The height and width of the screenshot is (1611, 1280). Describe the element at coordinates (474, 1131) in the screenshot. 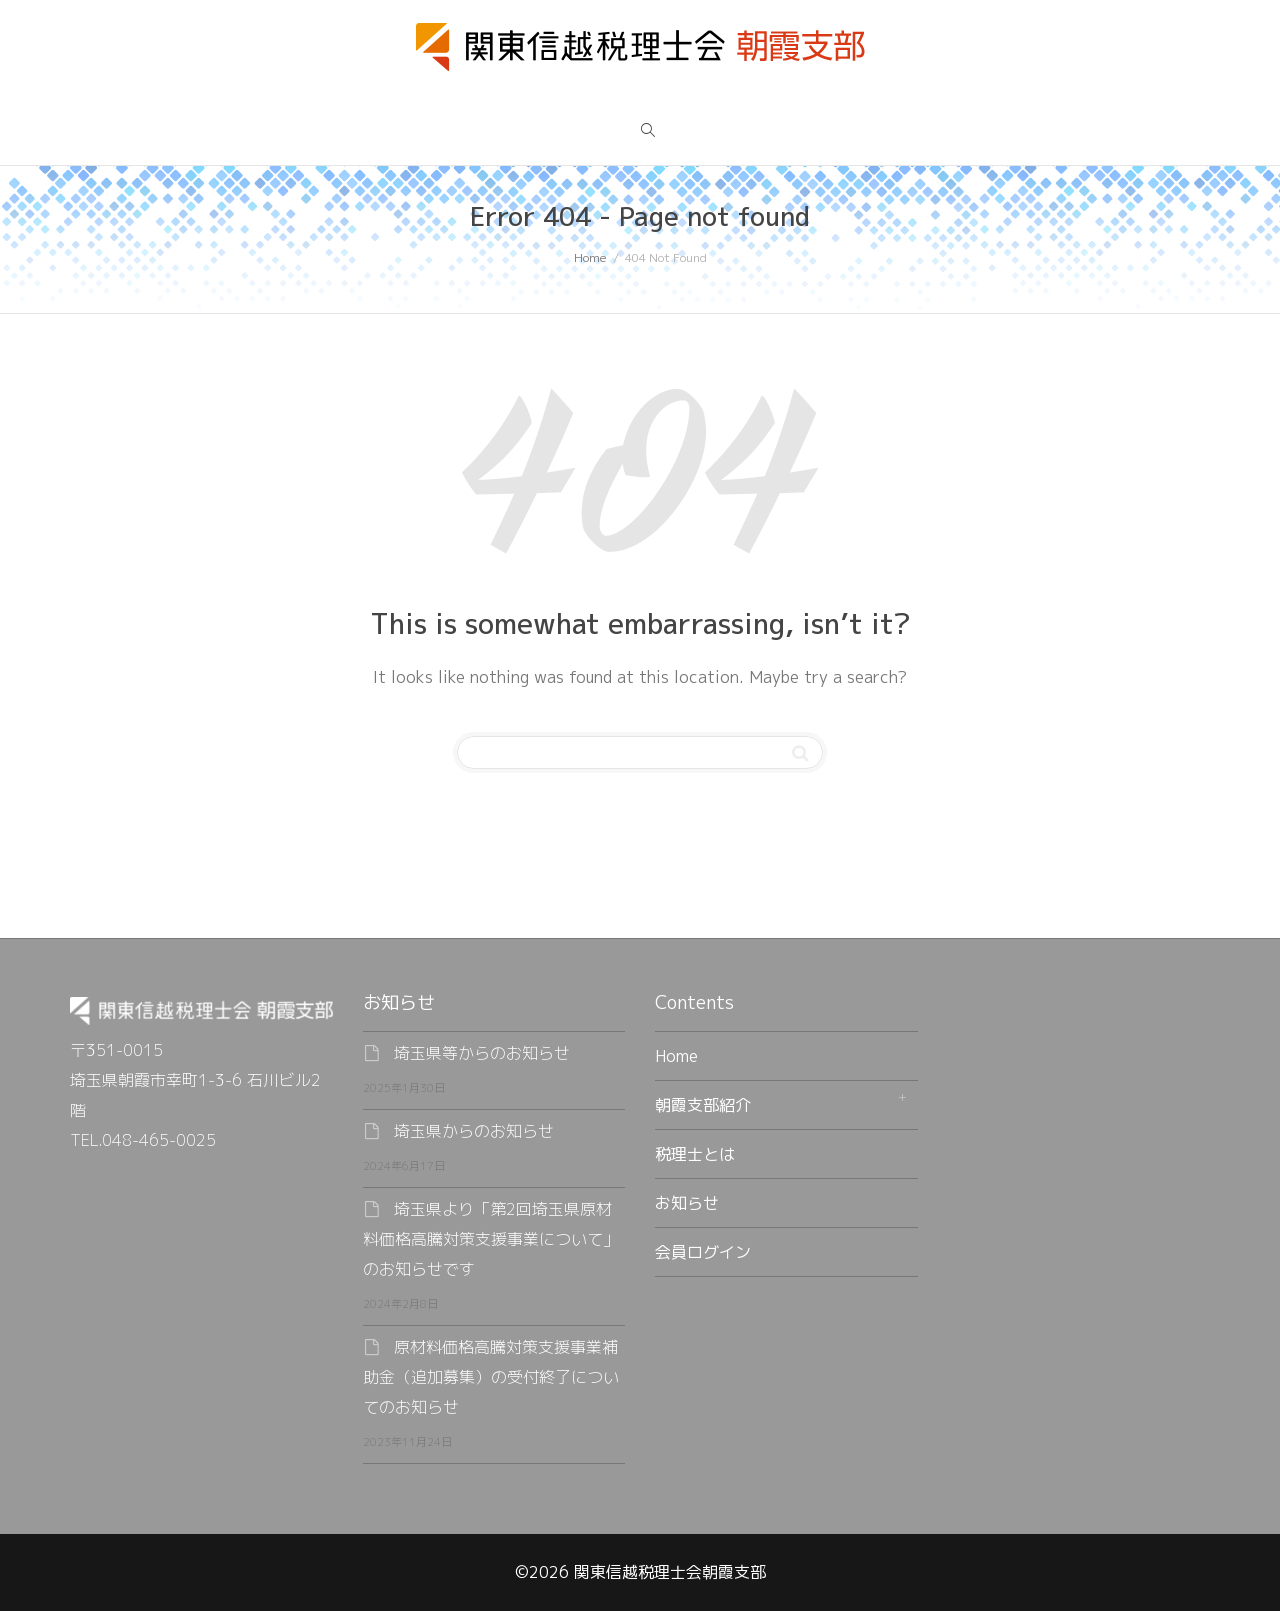

I see `埼玉県からのお知らせ` at that location.